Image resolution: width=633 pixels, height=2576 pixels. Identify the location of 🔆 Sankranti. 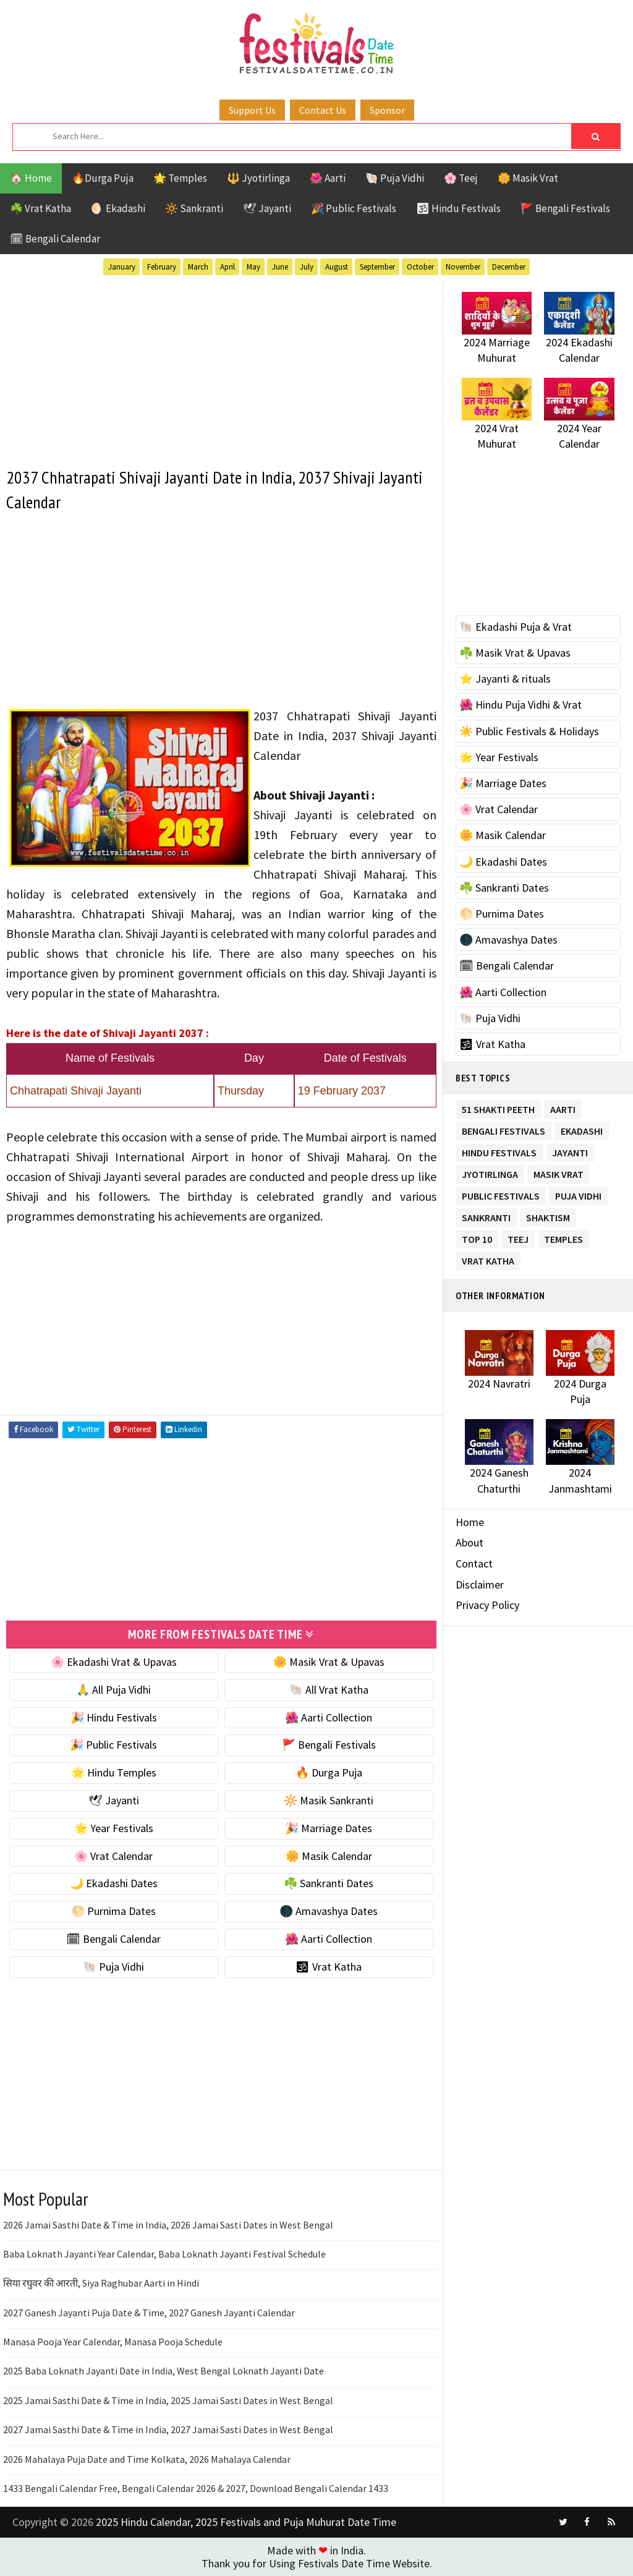
(194, 208).